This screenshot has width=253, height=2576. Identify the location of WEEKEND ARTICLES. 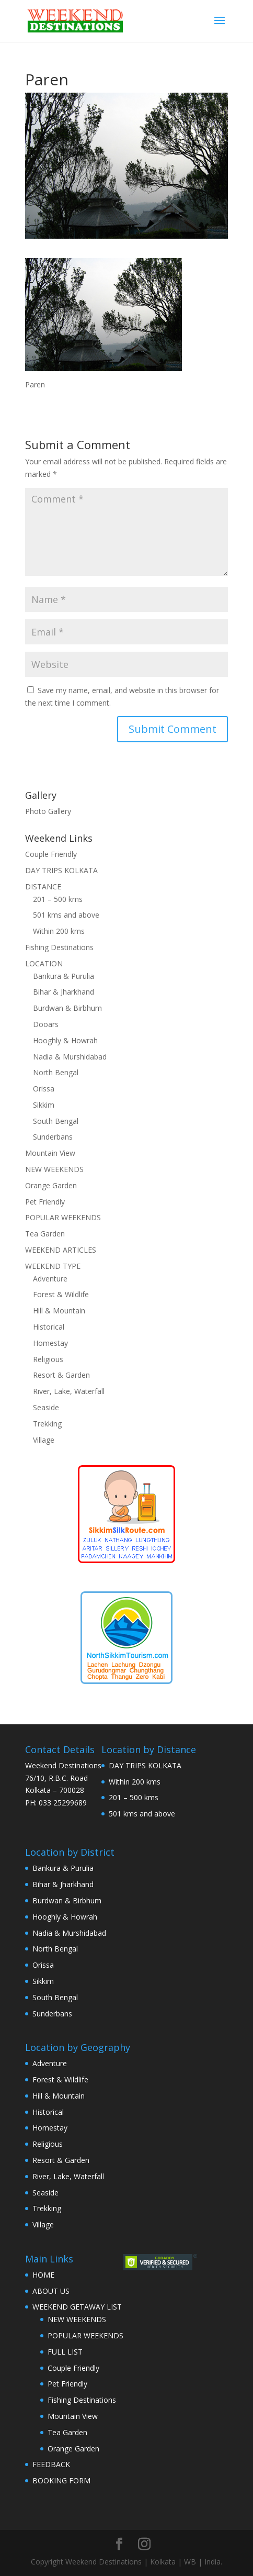
(60, 1250).